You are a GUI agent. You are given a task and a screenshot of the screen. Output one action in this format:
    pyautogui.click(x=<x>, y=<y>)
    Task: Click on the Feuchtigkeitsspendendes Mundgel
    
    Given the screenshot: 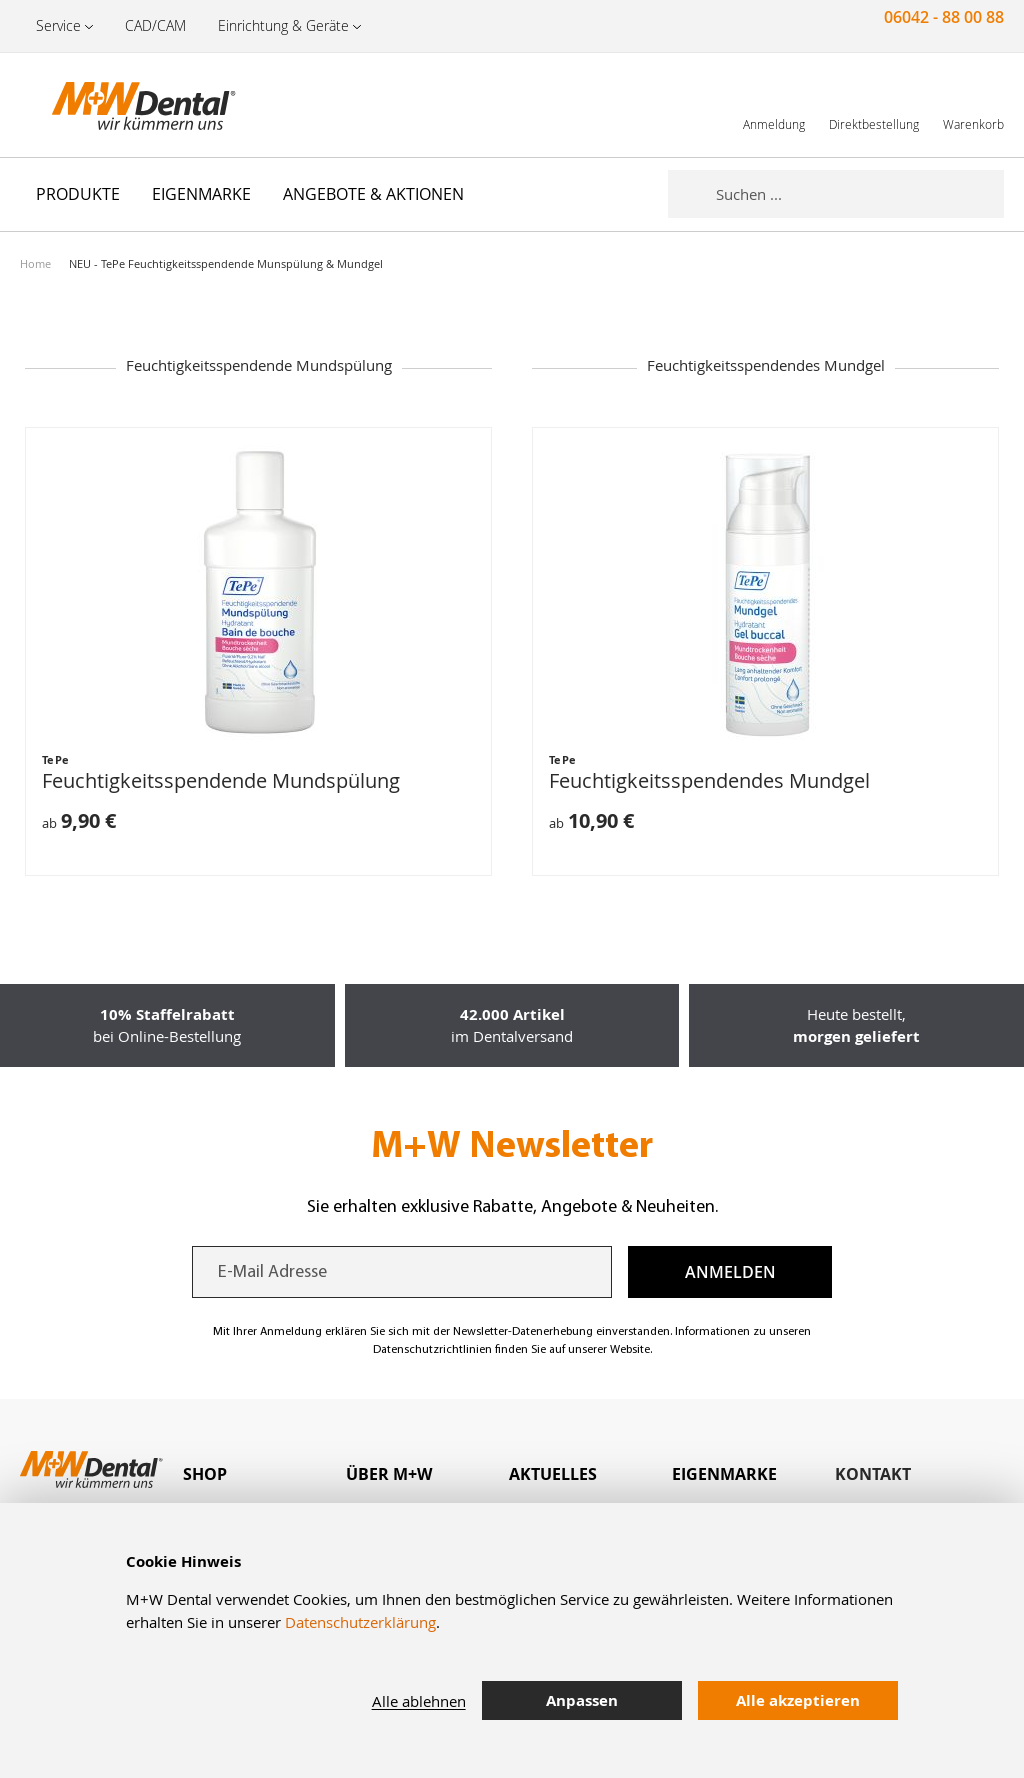 What is the action you would take?
    pyautogui.click(x=709, y=780)
    